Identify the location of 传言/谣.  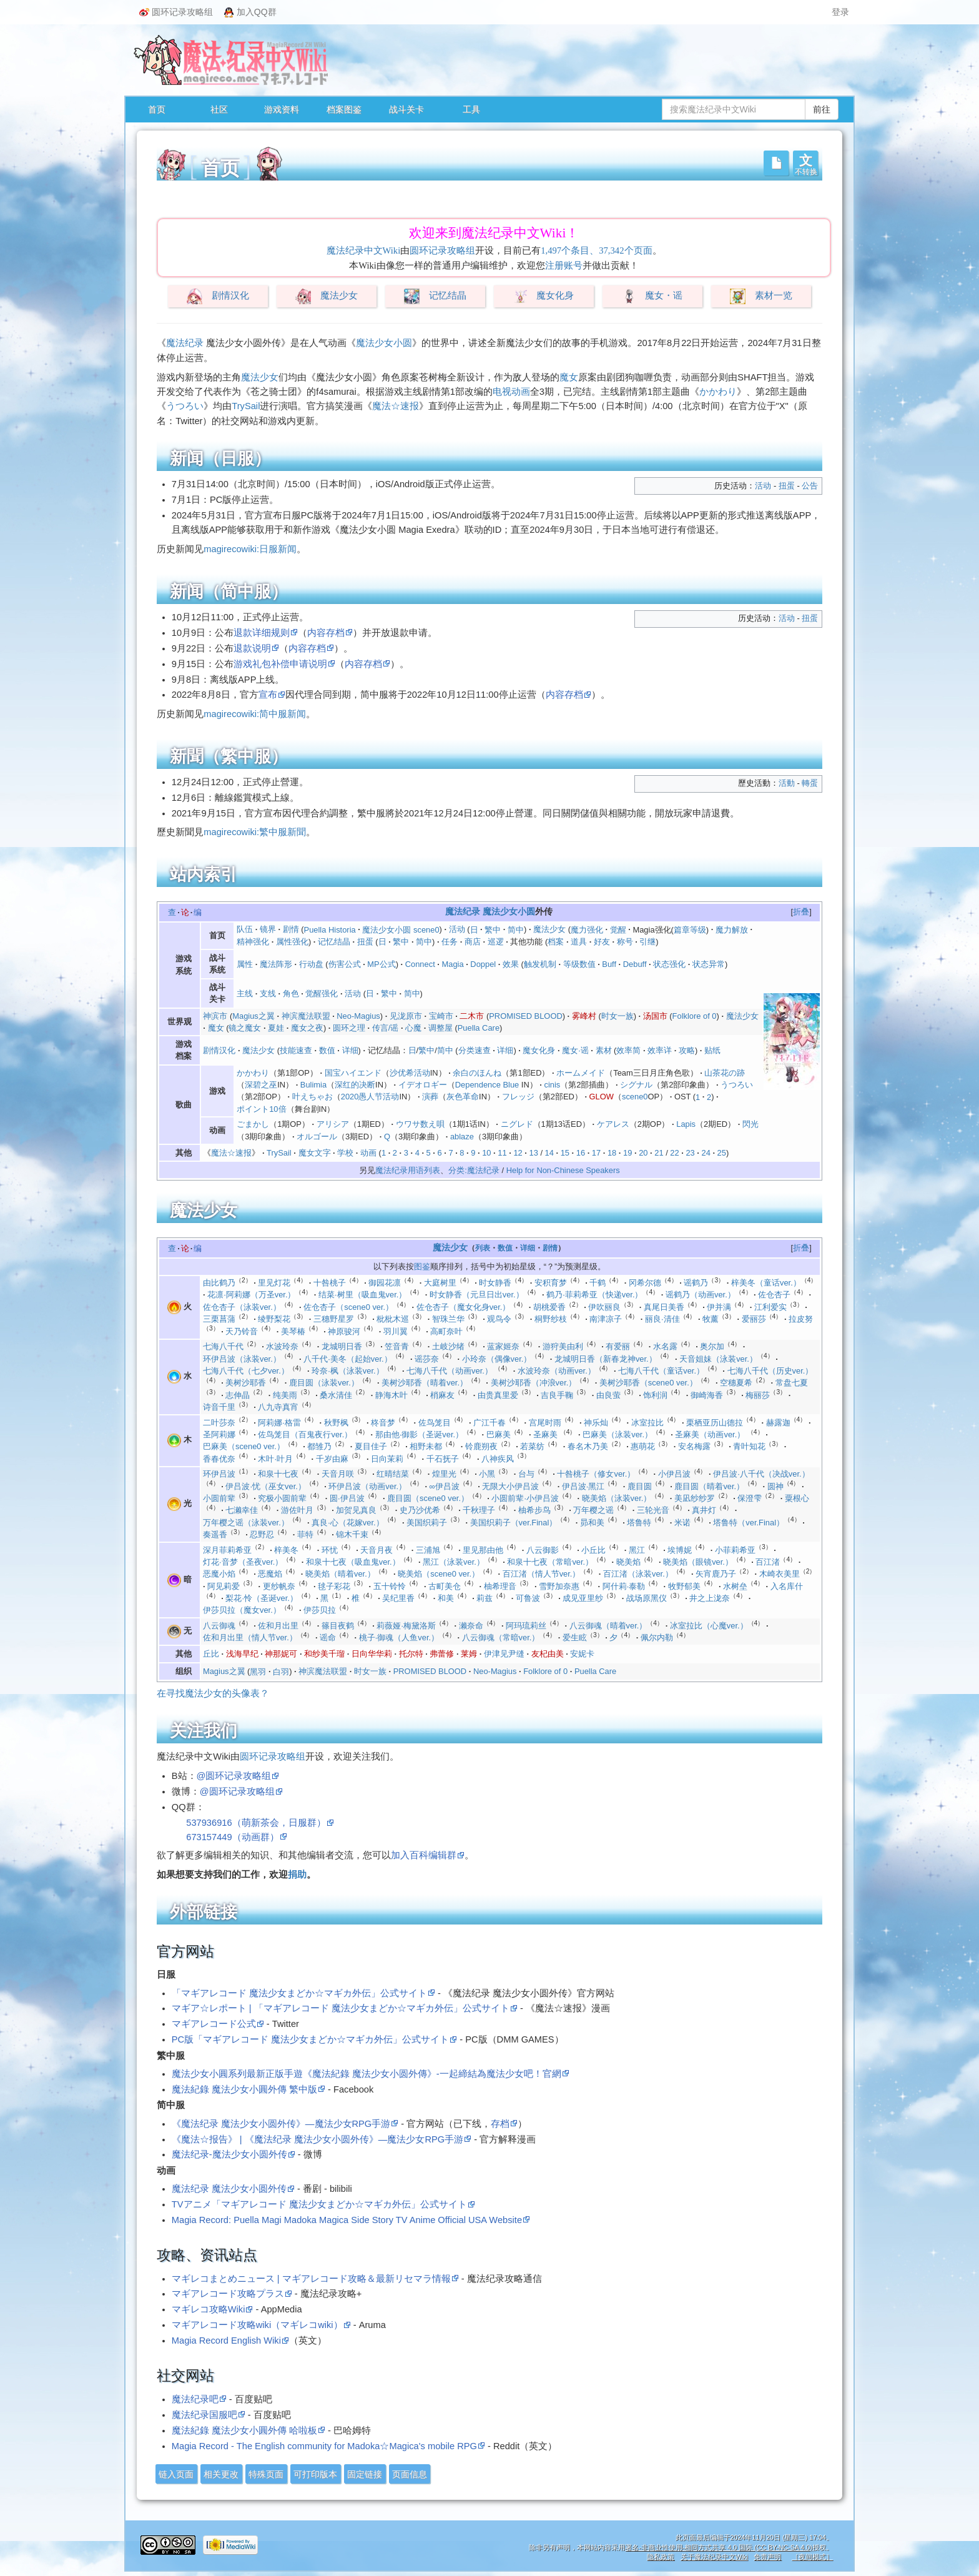
(385, 1028).